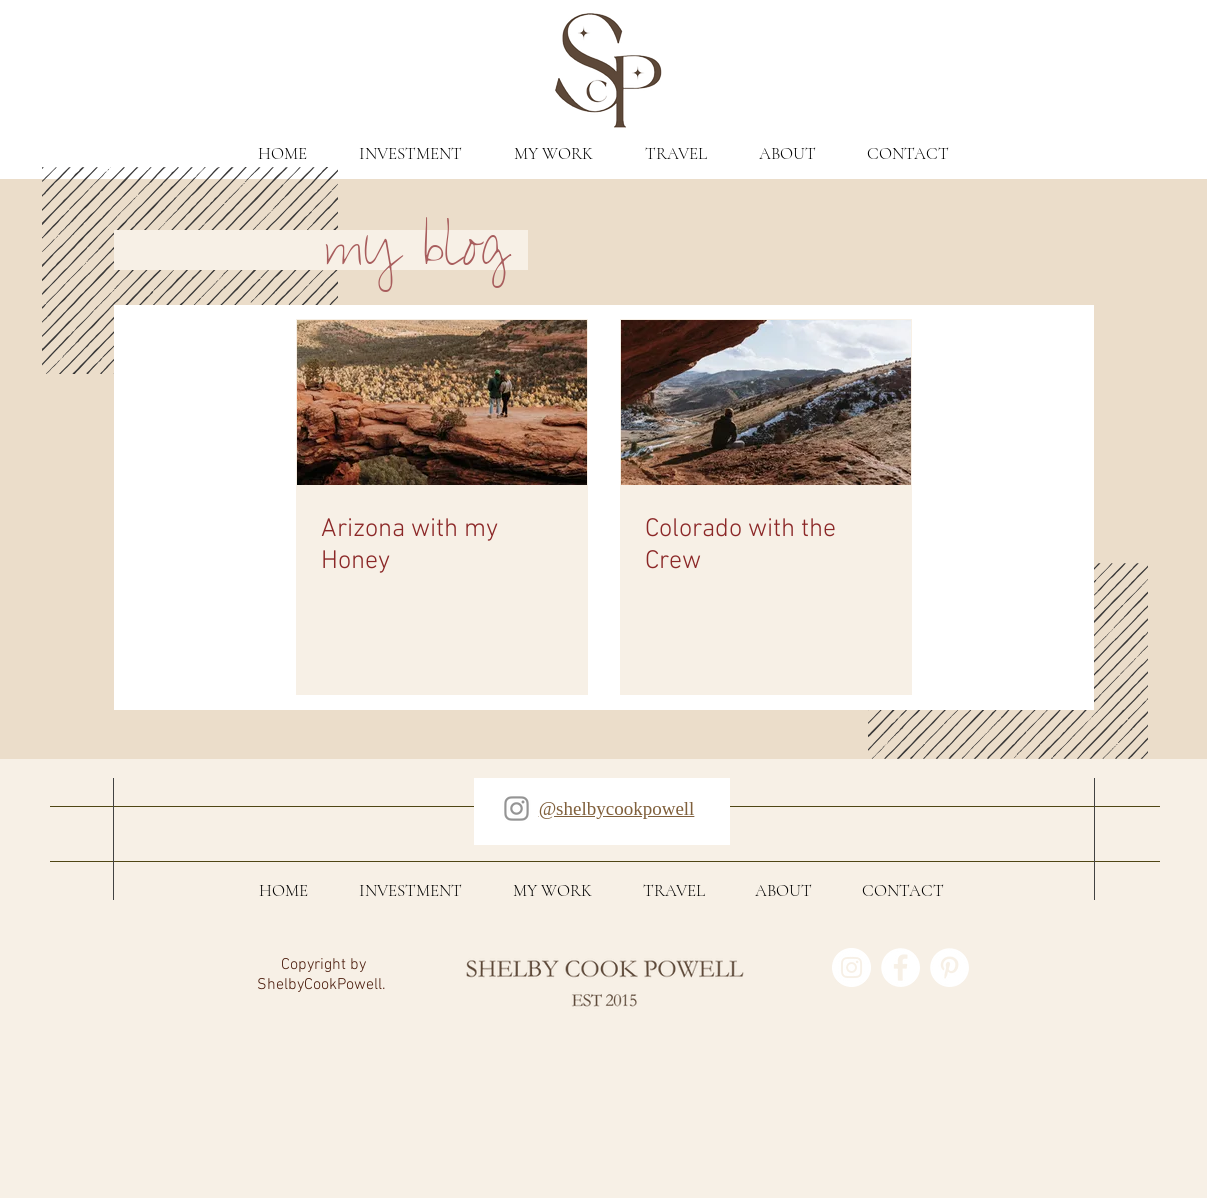  I want to click on [Arizona with my Honey], so click(442, 402).